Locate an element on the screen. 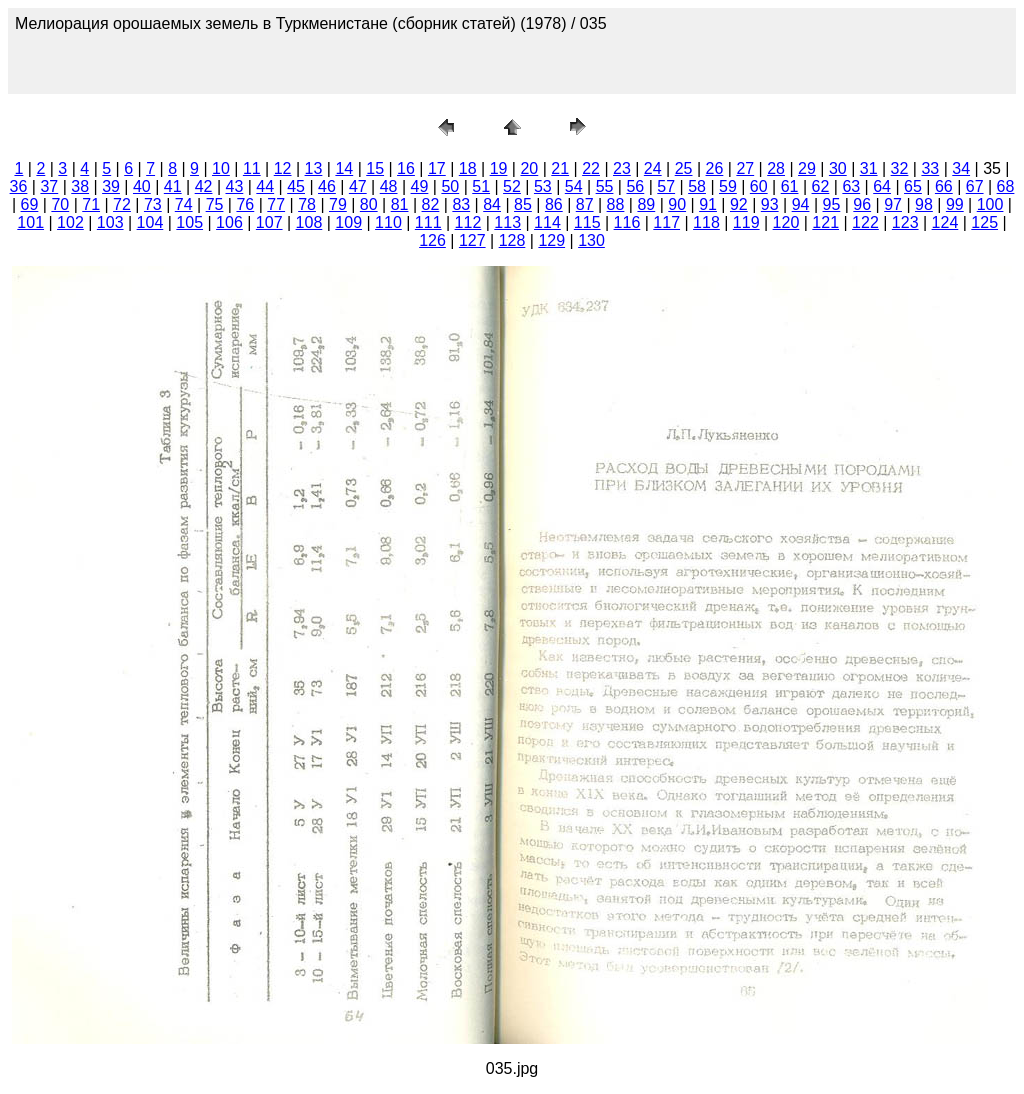  61 is located at coordinates (790, 186).